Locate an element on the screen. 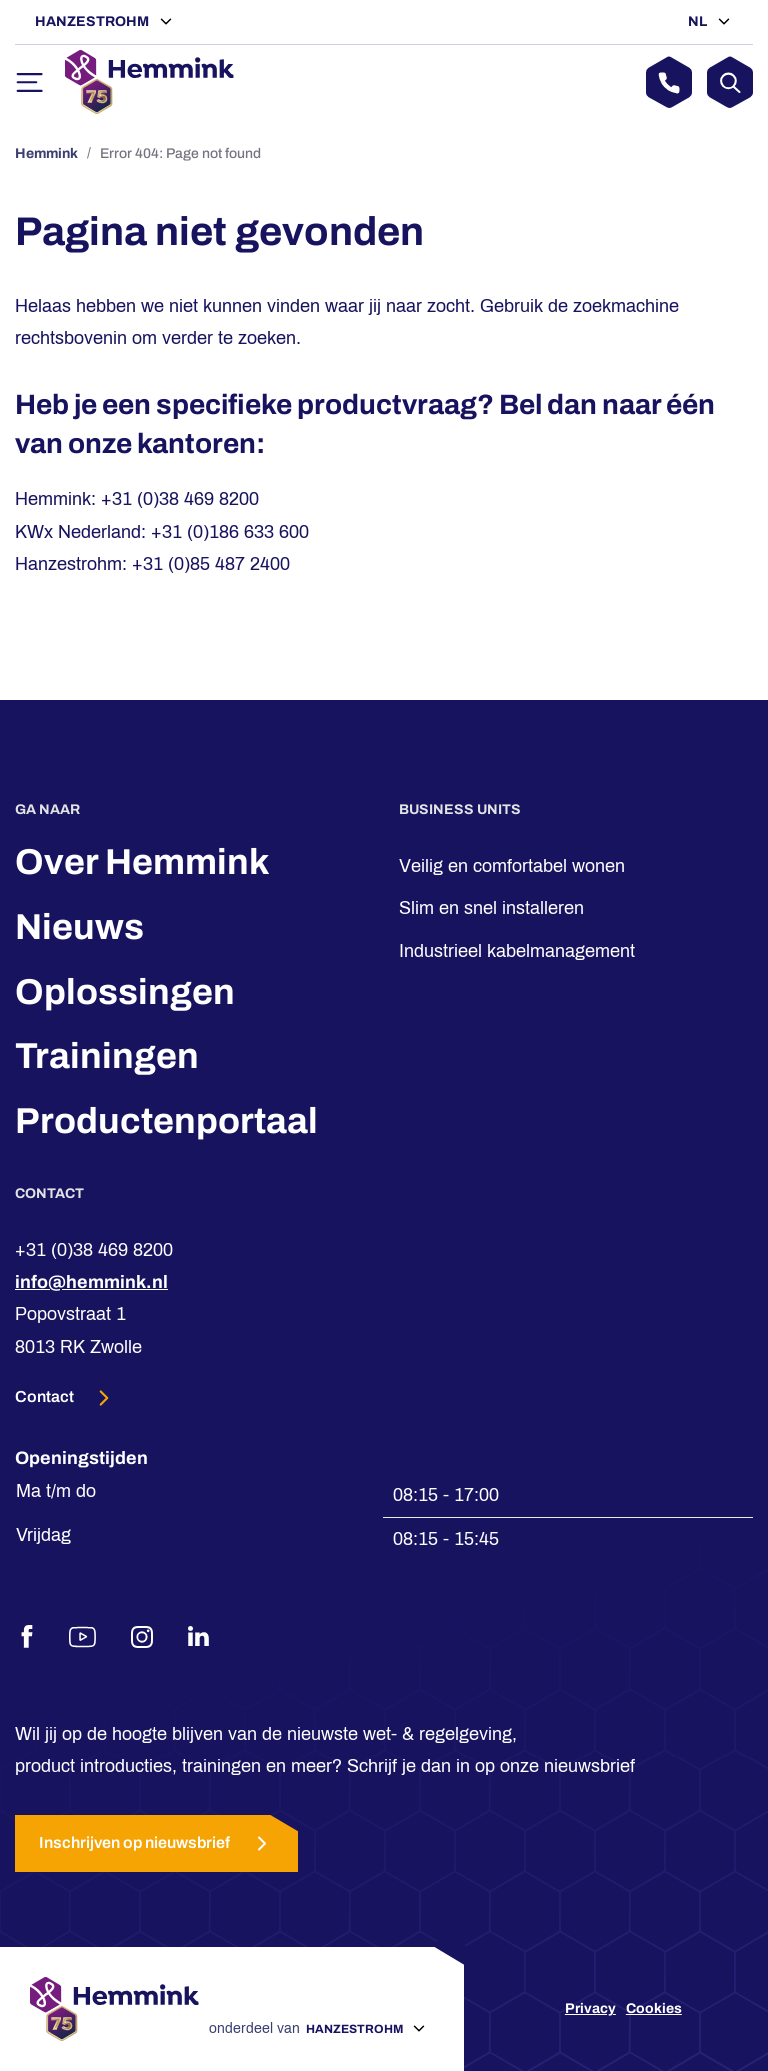 This screenshot has width=768, height=2071. Cookies is located at coordinates (654, 2008).